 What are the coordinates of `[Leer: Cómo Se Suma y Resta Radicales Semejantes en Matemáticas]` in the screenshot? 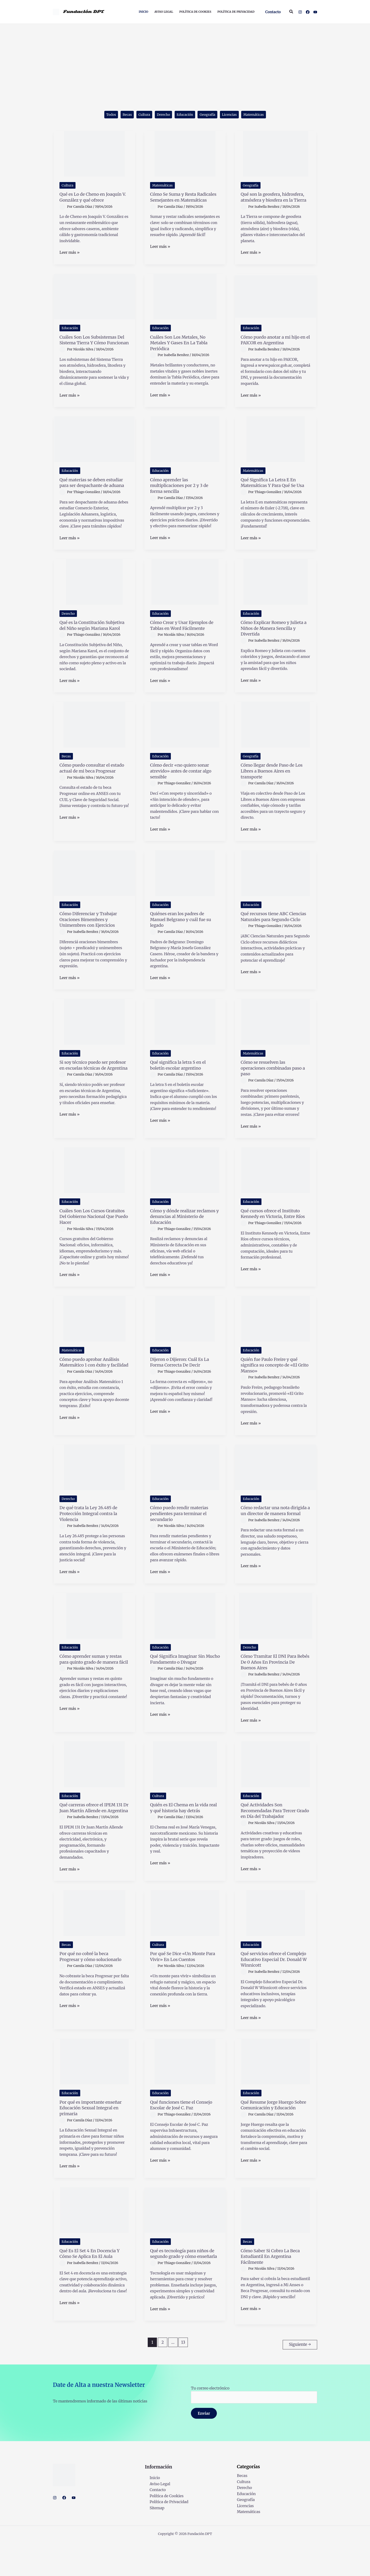 It's located at (185, 154).